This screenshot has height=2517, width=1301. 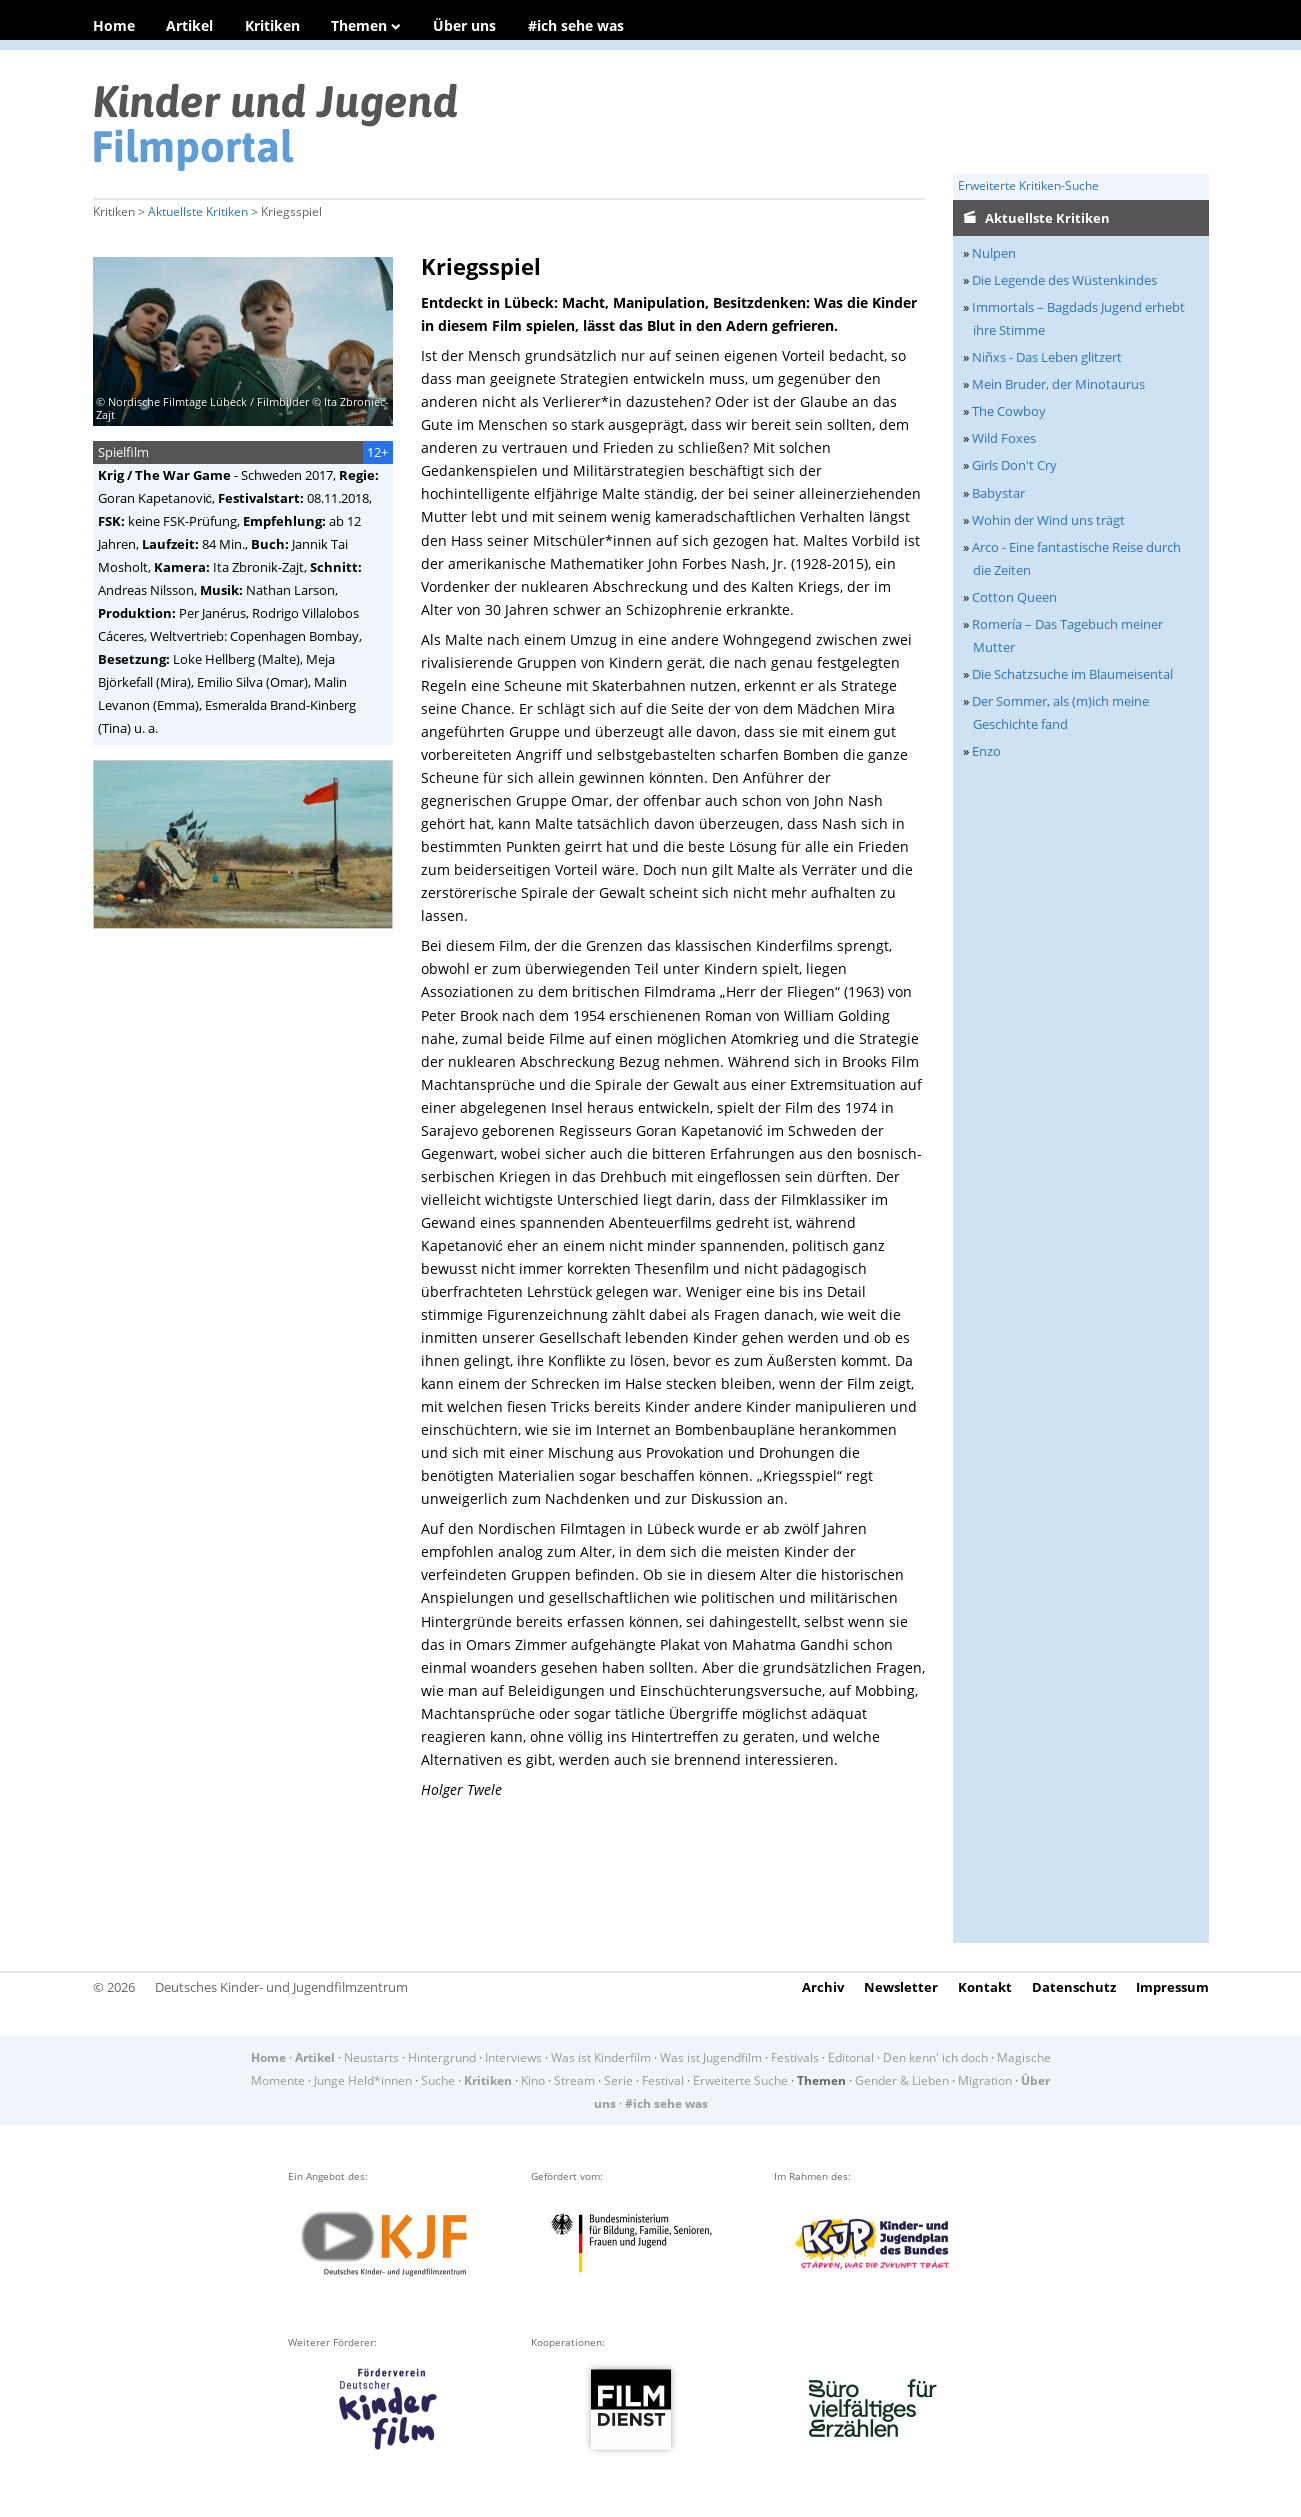 I want to click on Migration, so click(x=985, y=2080).